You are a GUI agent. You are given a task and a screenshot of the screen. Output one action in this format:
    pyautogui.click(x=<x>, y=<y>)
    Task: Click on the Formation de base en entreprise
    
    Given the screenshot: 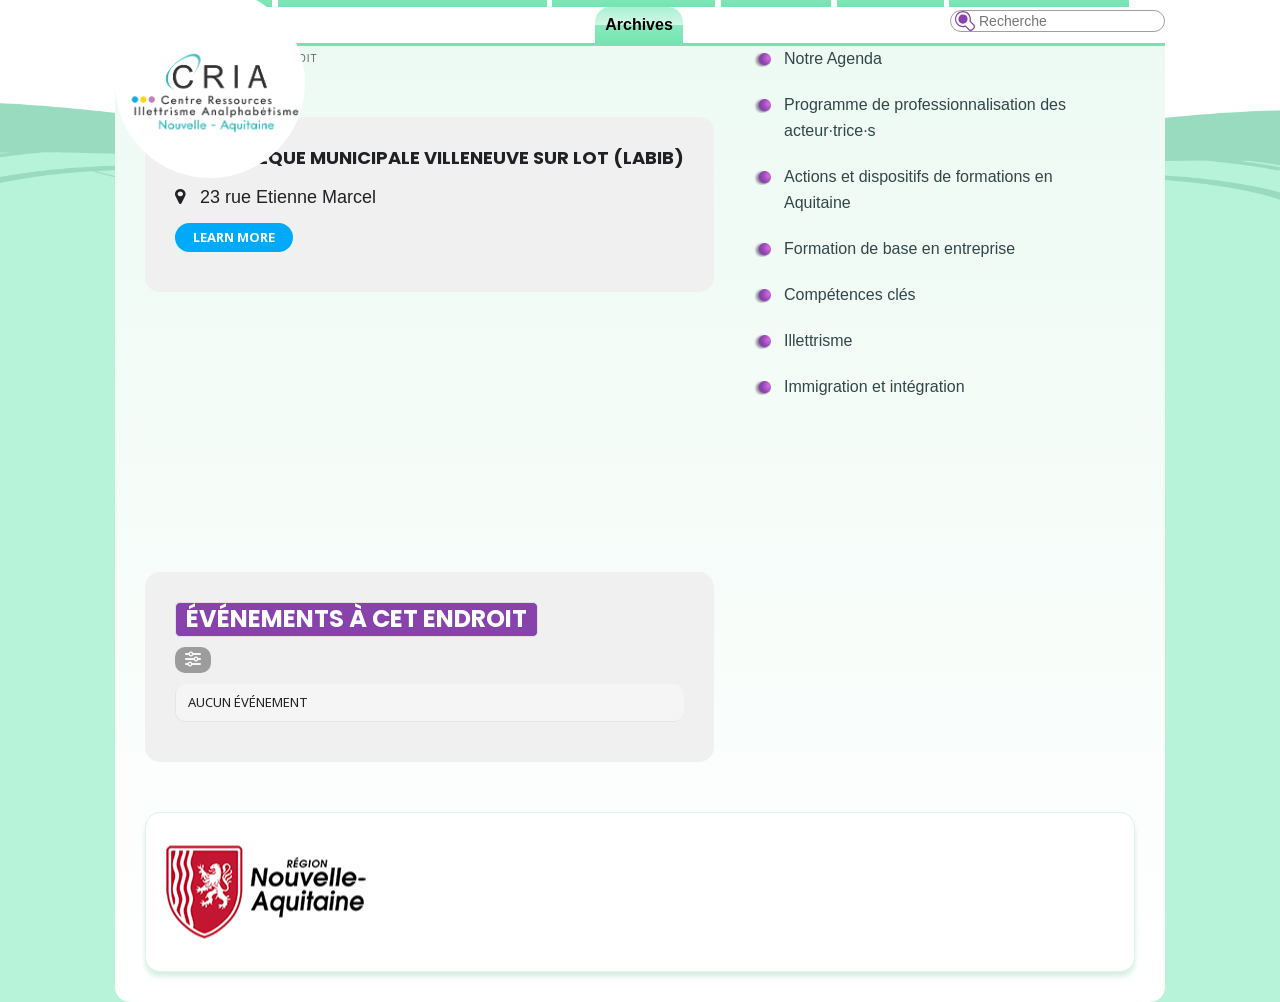 What is the action you would take?
    pyautogui.click(x=899, y=248)
    